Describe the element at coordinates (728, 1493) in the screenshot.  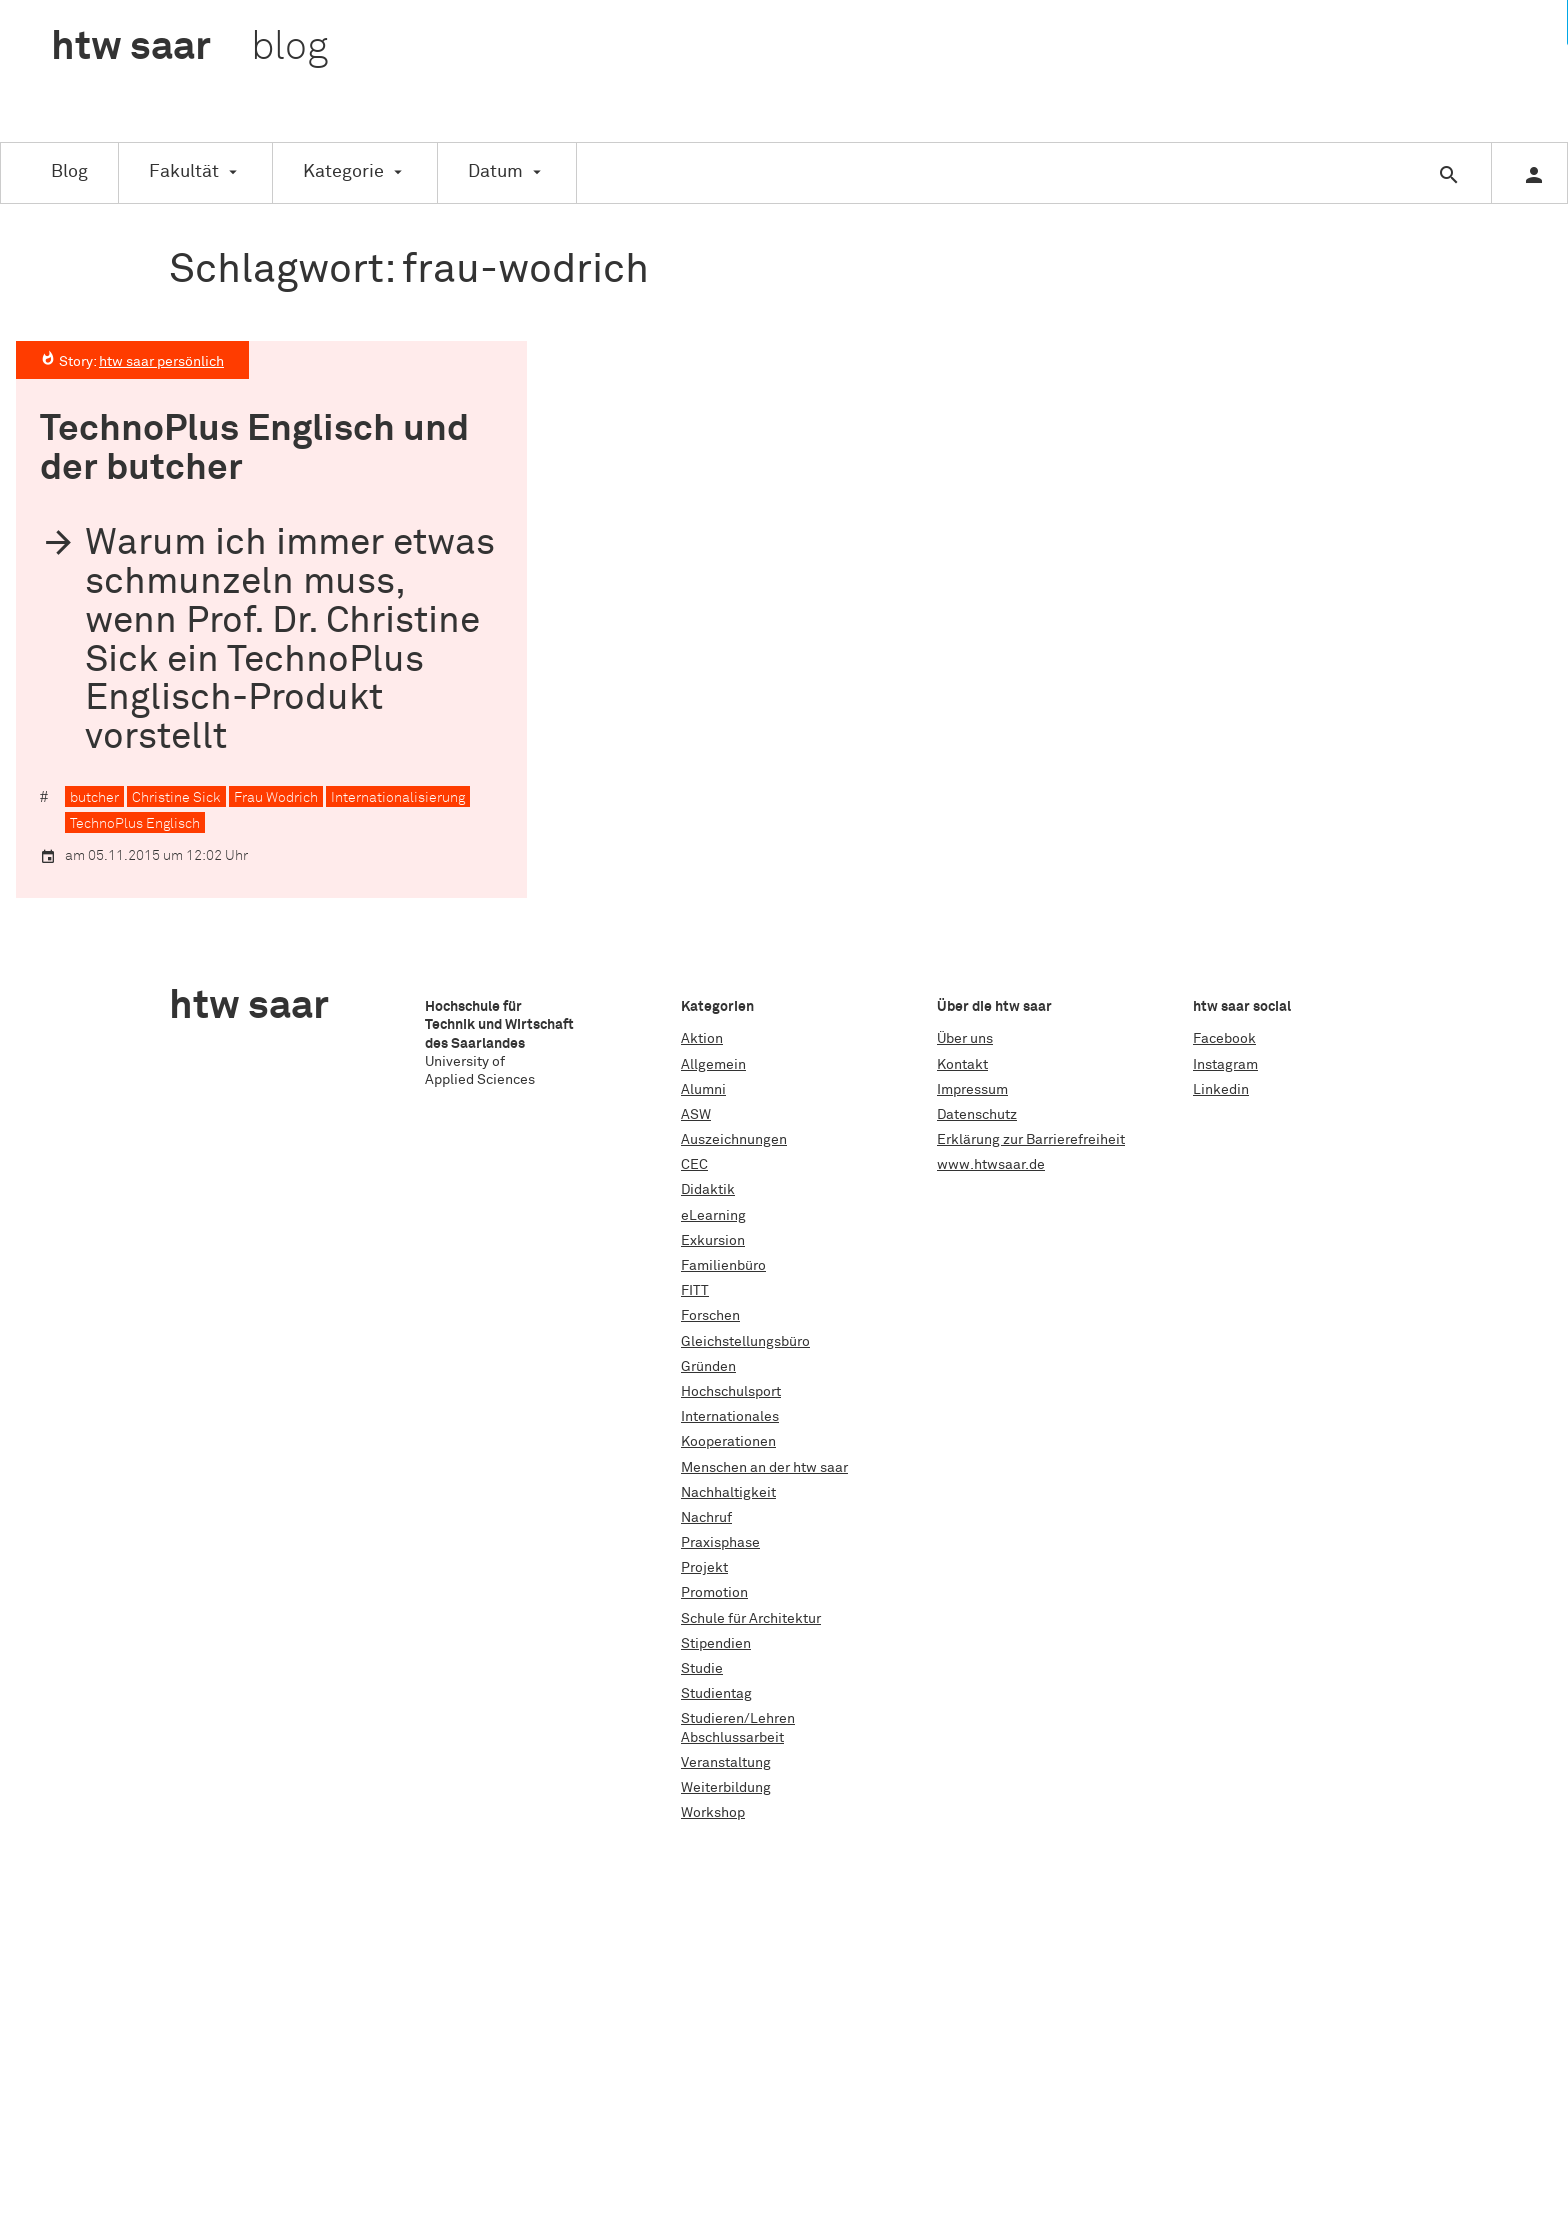
I see `Nachhaltigkeit` at that location.